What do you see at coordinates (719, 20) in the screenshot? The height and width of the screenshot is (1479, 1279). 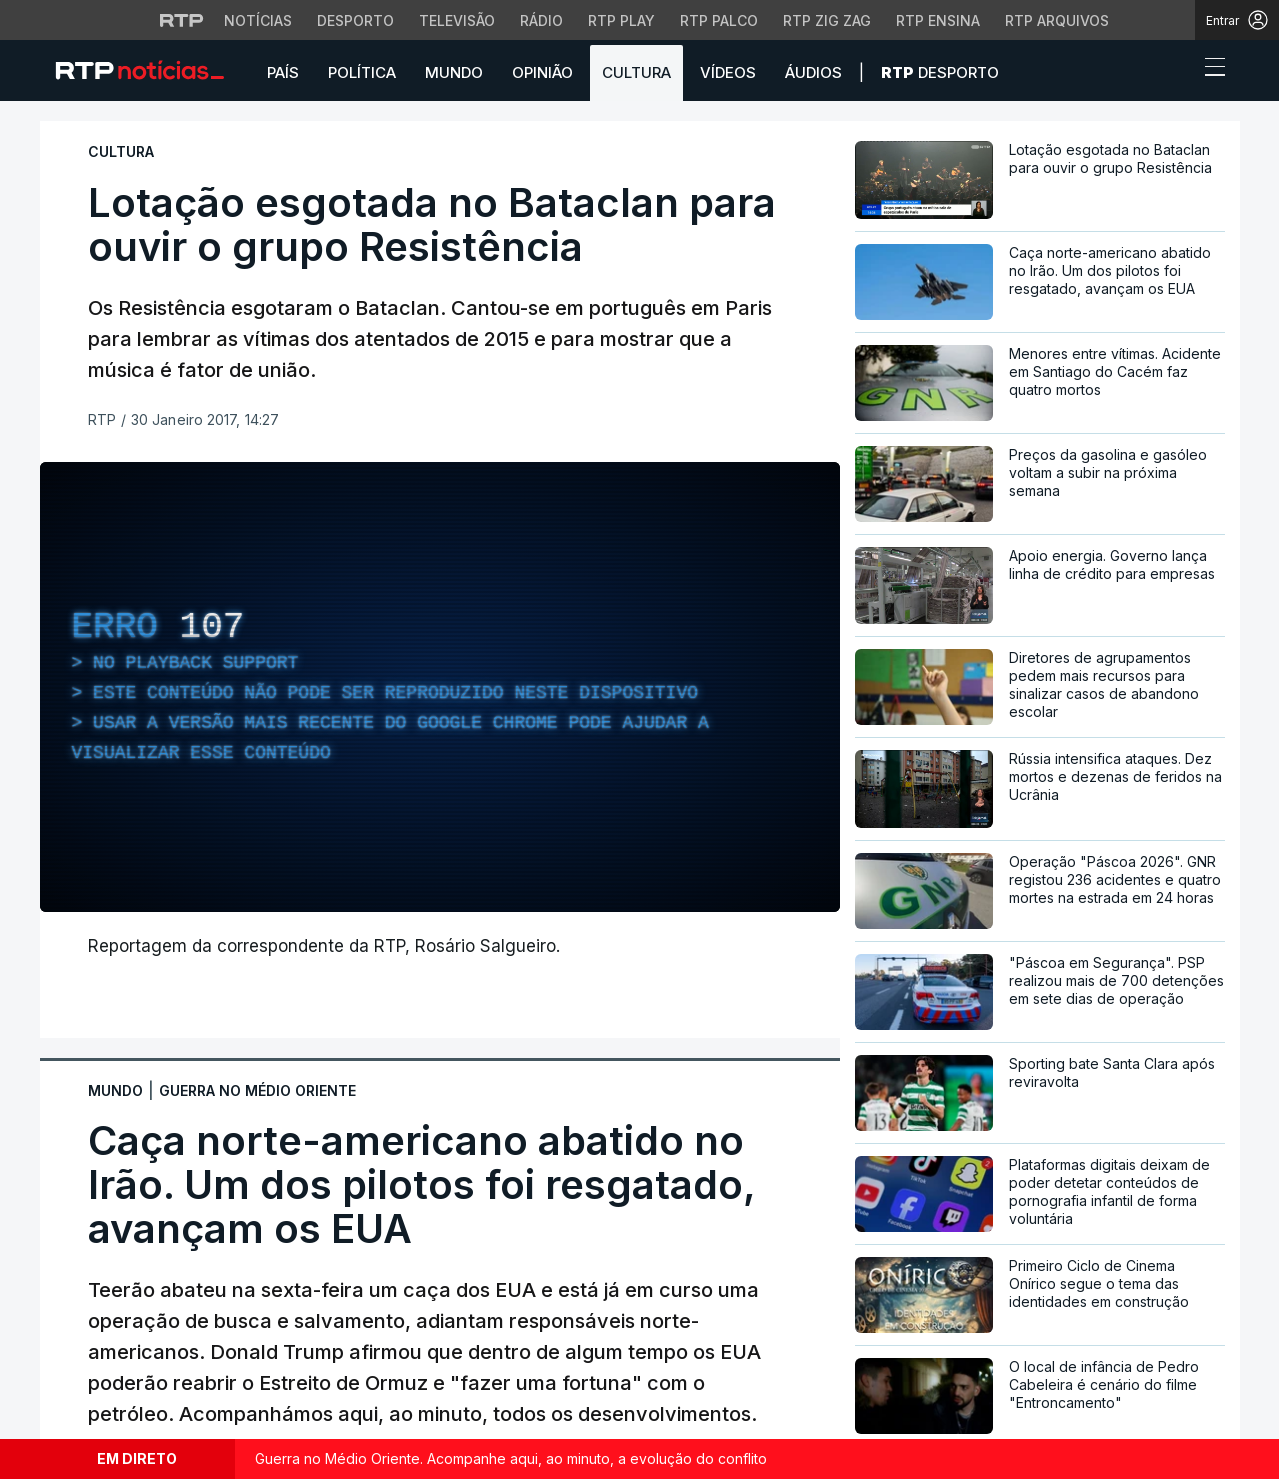 I see `RTP Palco [Aceder à RTP Palco]` at bounding box center [719, 20].